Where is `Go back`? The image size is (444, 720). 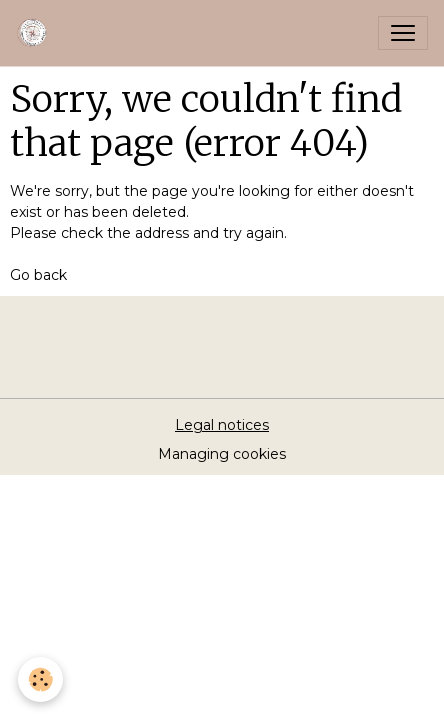
Go back is located at coordinates (38, 275).